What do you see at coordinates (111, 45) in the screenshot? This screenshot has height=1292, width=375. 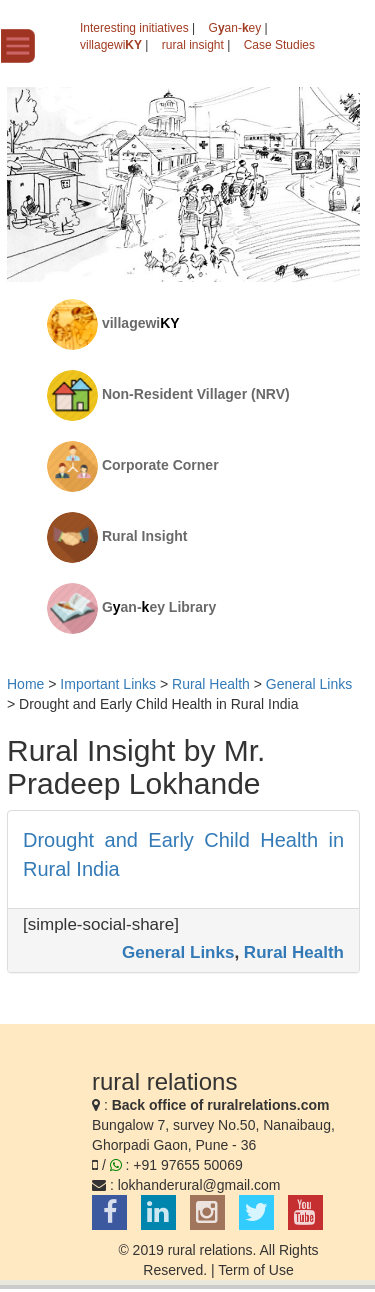 I see `villagewi` at bounding box center [111, 45].